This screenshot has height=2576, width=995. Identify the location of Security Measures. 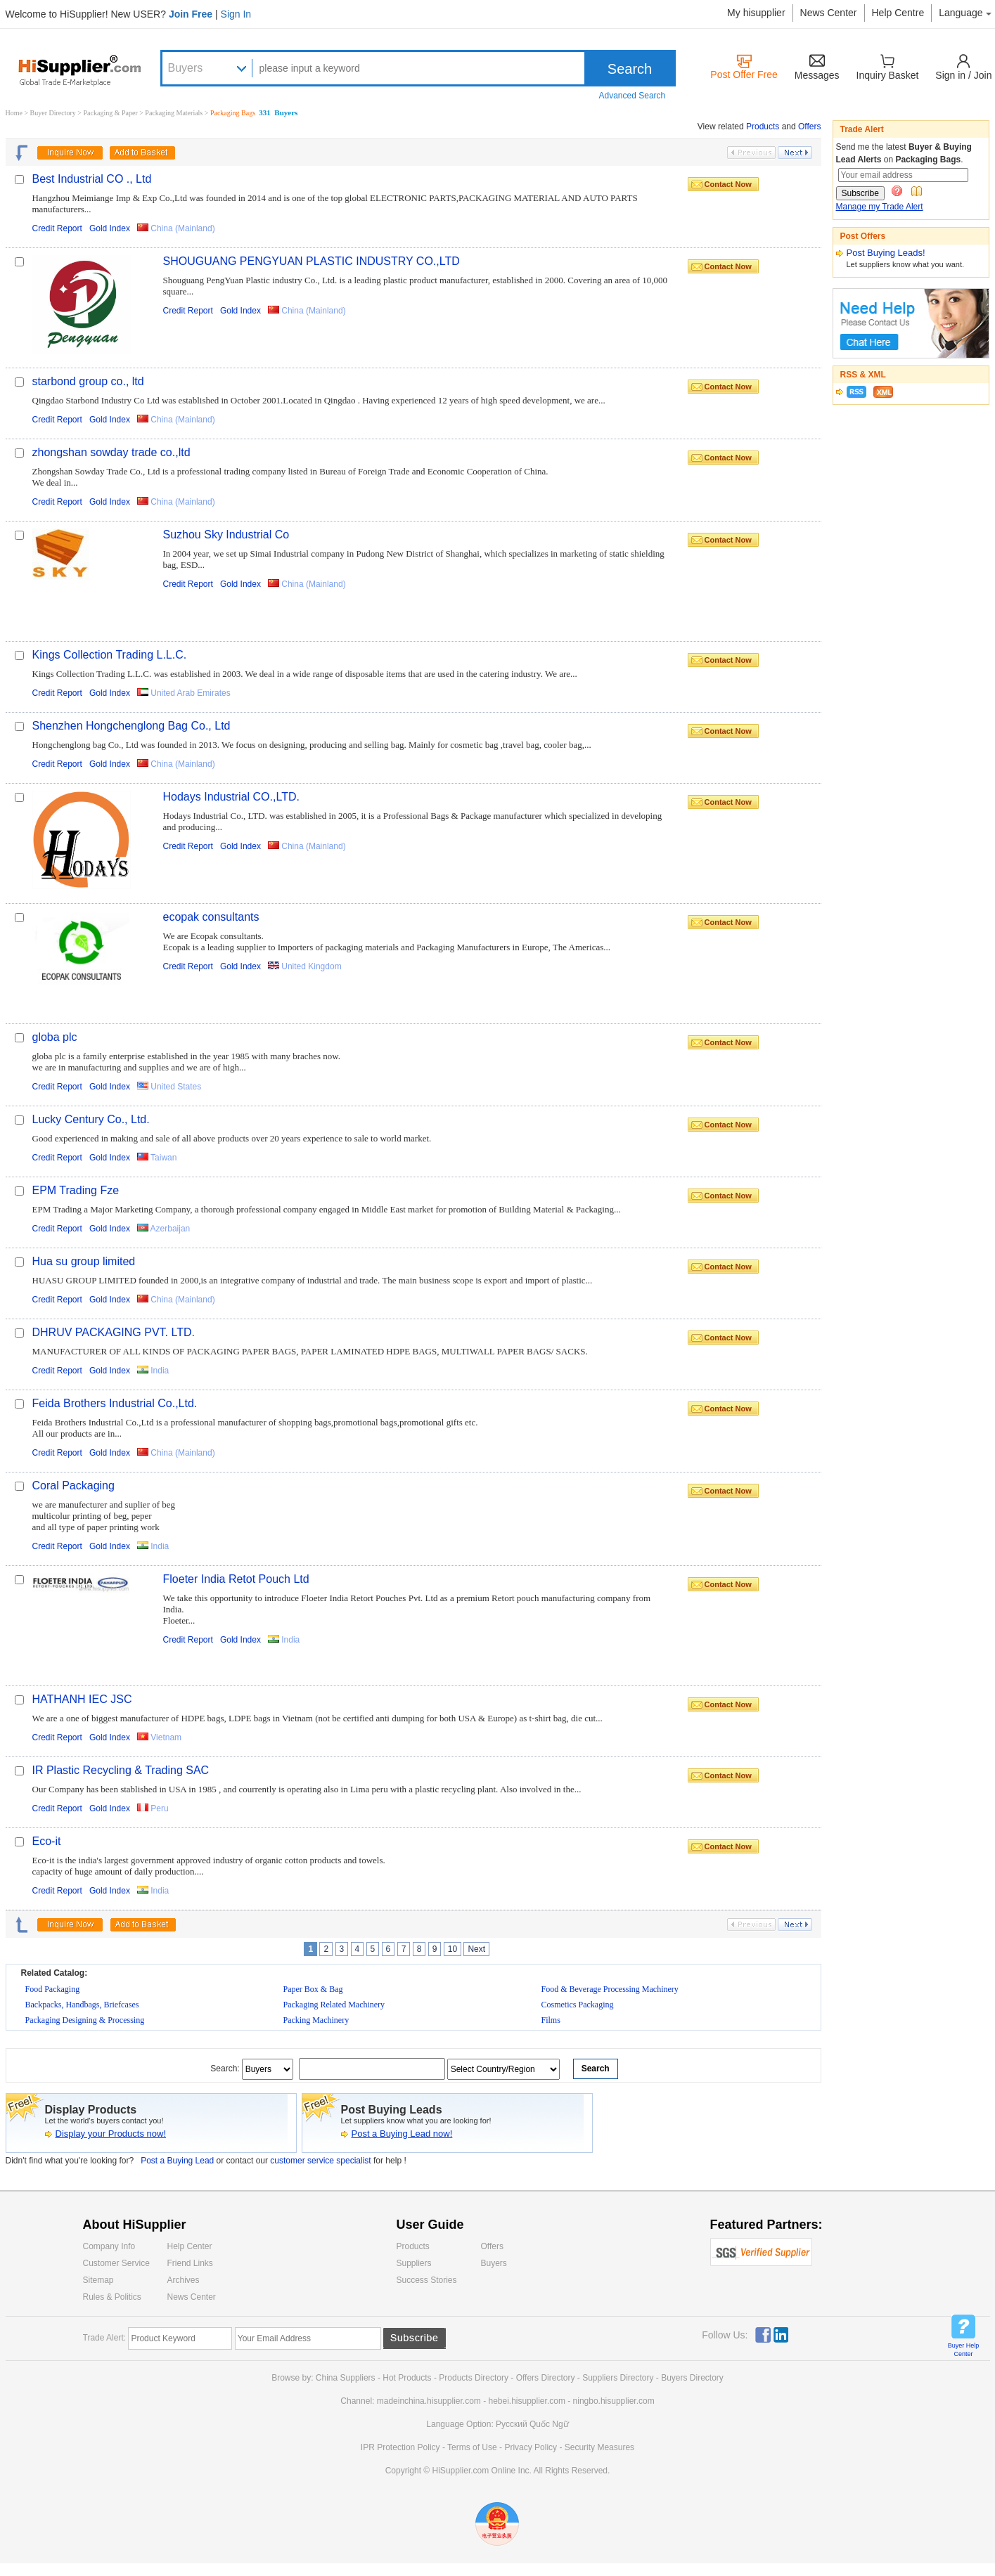
(599, 2447).